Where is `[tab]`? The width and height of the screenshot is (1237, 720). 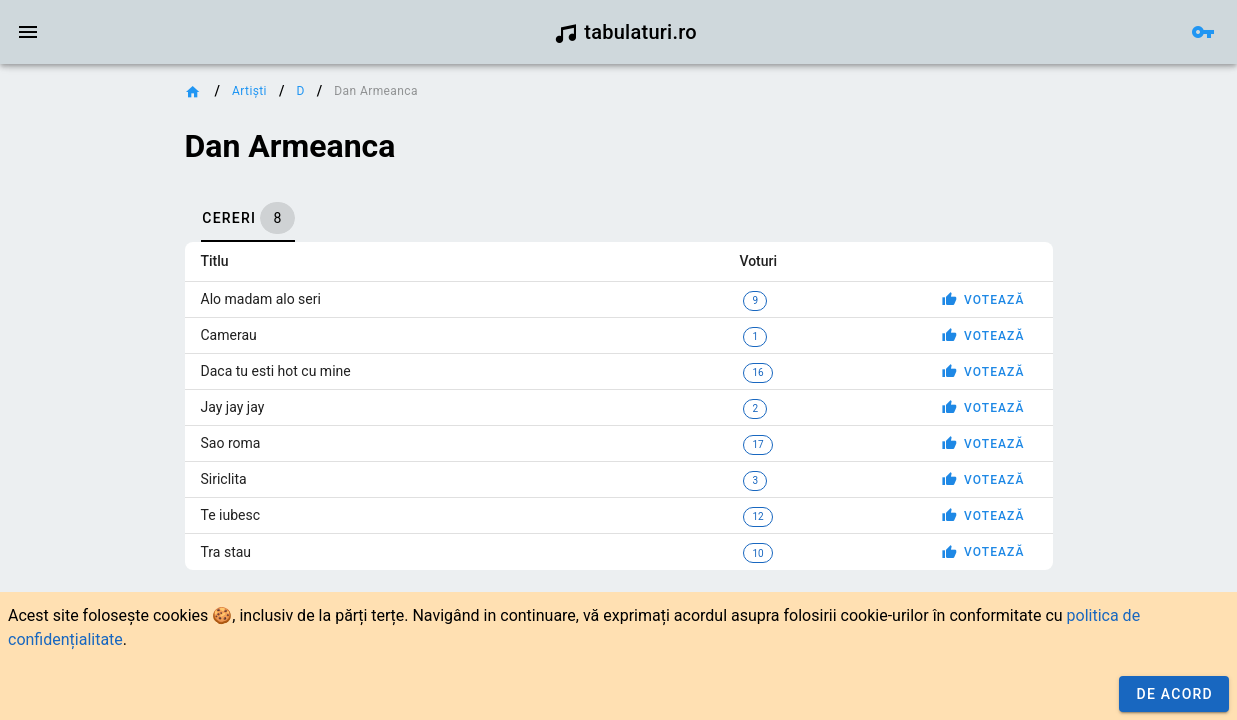
[tab] is located at coordinates (248, 218).